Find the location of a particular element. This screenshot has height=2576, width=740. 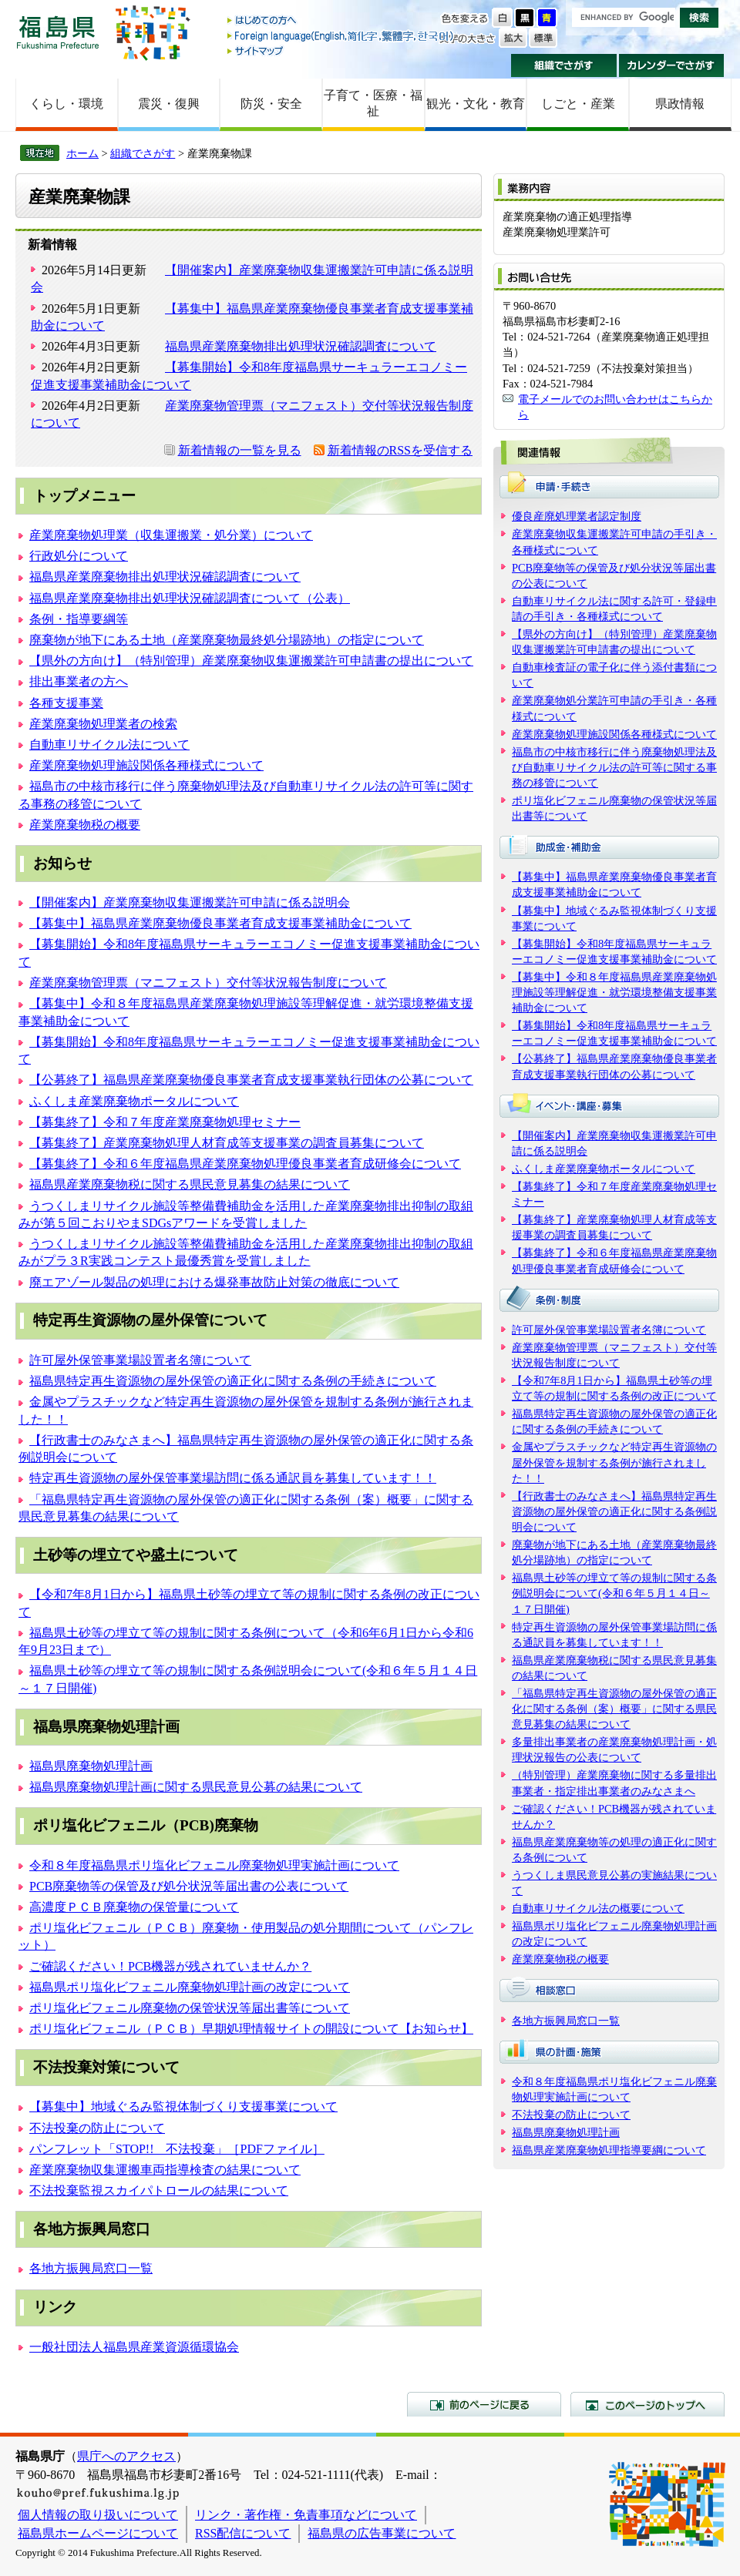

震災・復興 is located at coordinates (169, 103).